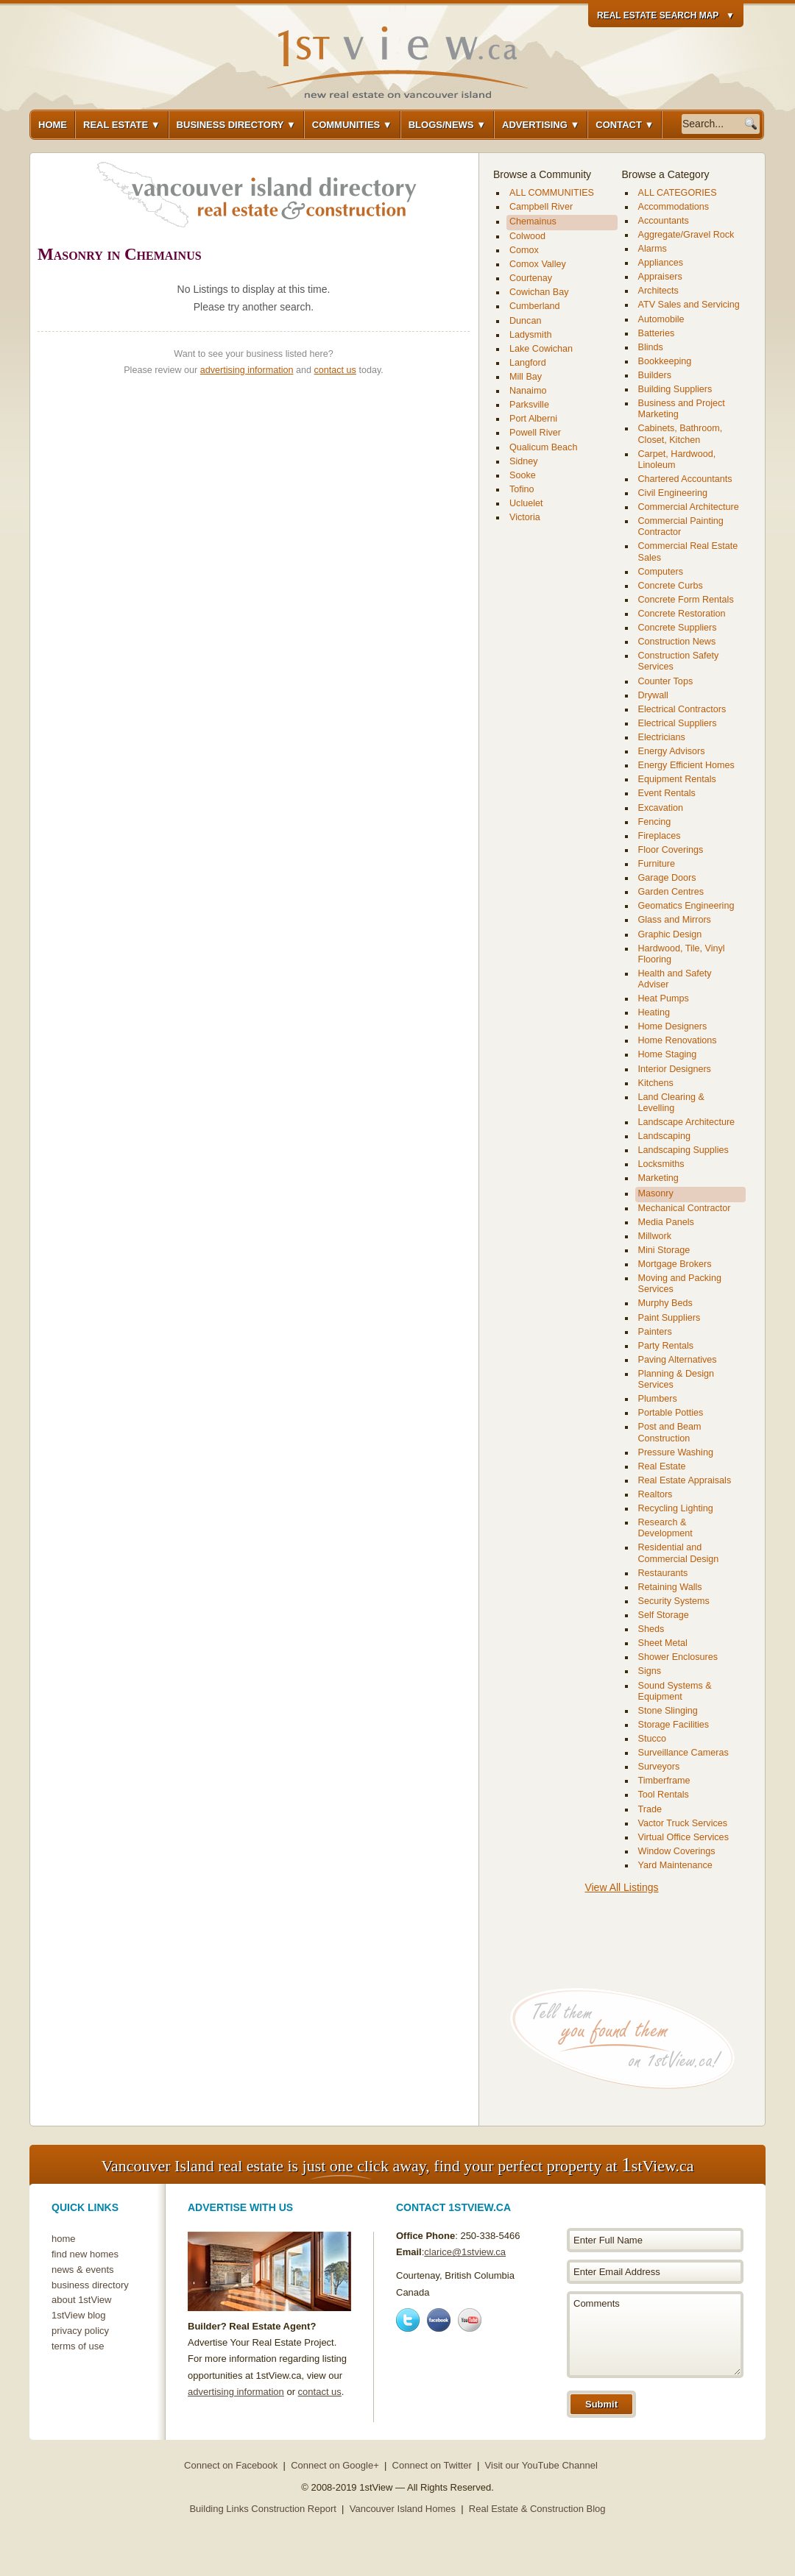 The width and height of the screenshot is (795, 2576). What do you see at coordinates (654, 1236) in the screenshot?
I see `Millwork` at bounding box center [654, 1236].